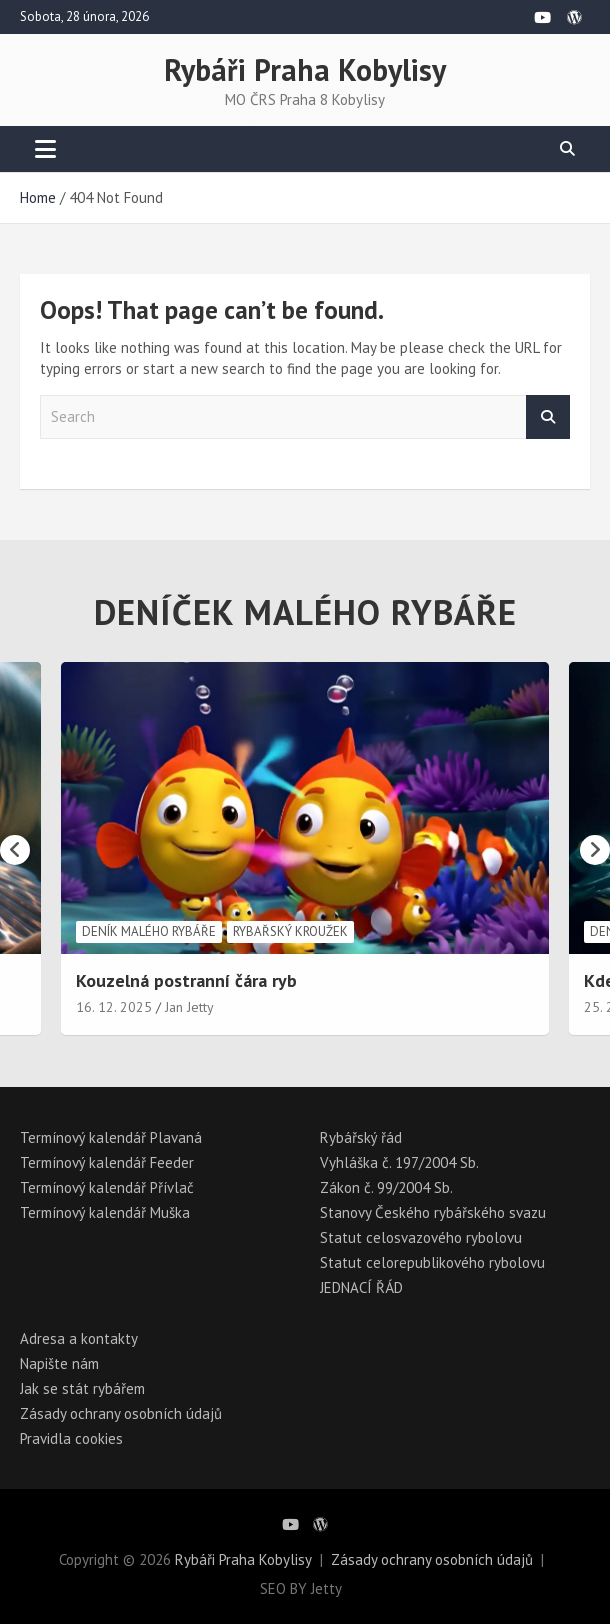 This screenshot has height=1624, width=610. What do you see at coordinates (361, 1137) in the screenshot?
I see `Rybářský řád` at bounding box center [361, 1137].